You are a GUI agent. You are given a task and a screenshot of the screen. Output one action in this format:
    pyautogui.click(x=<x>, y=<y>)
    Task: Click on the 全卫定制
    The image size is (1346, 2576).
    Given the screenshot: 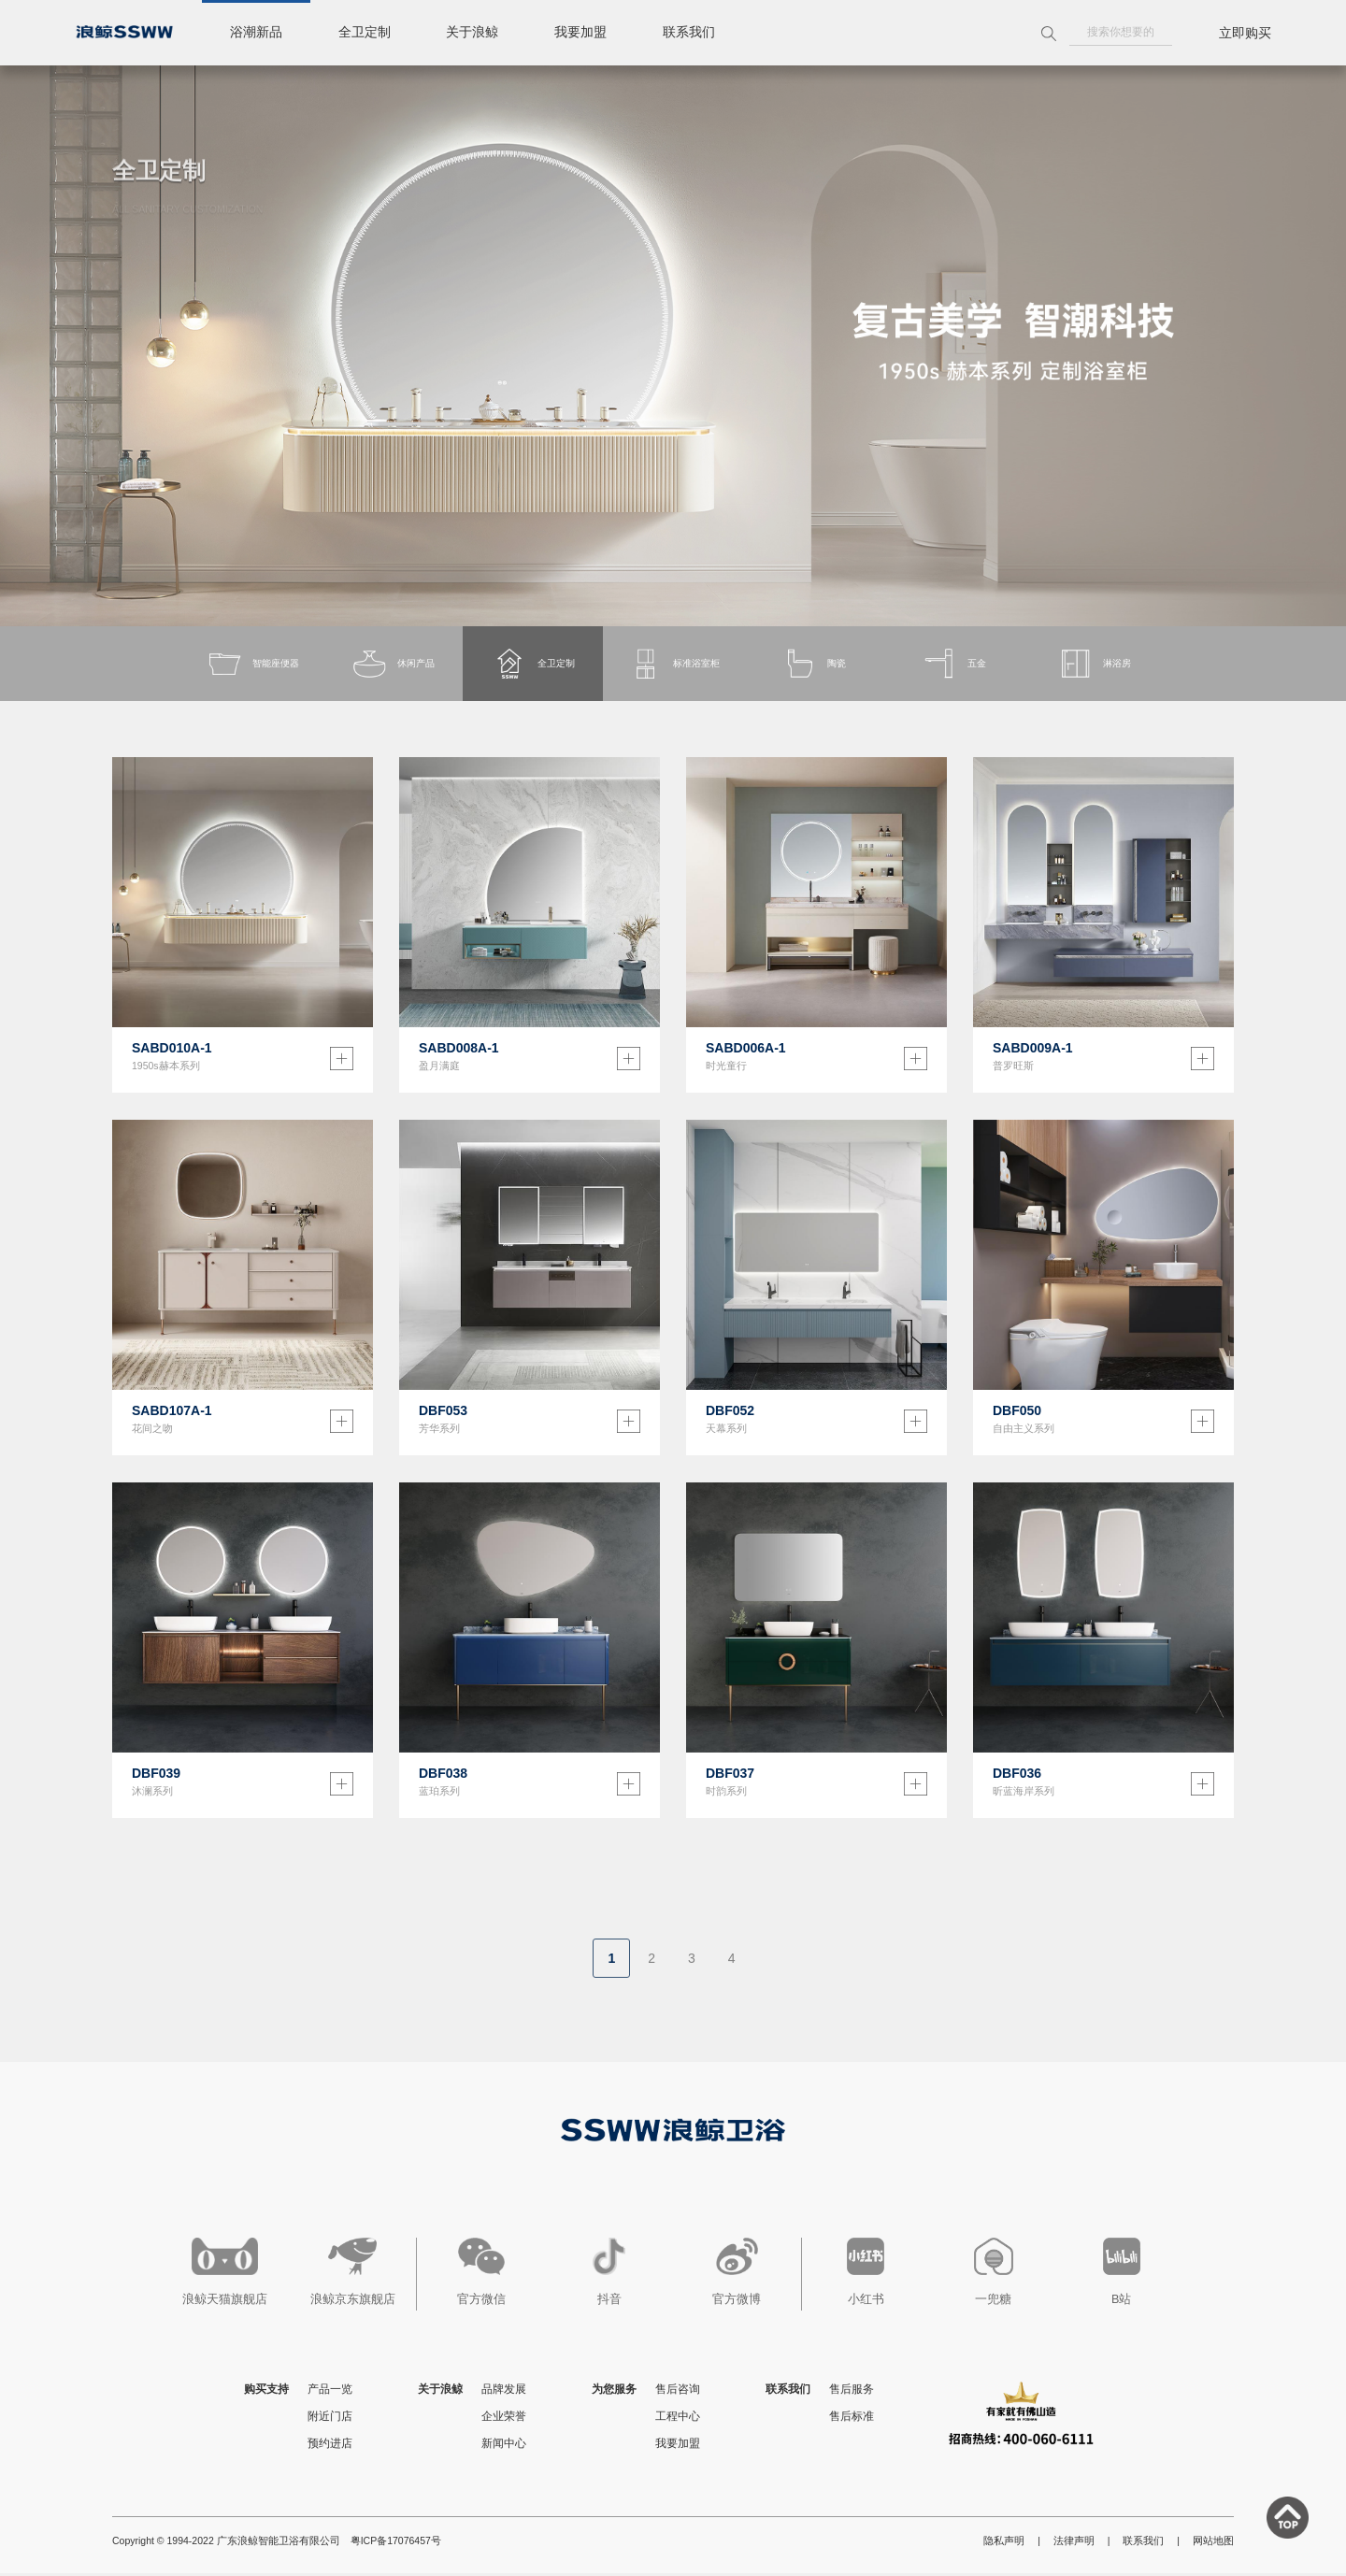 What is the action you would take?
    pyautogui.click(x=364, y=32)
    